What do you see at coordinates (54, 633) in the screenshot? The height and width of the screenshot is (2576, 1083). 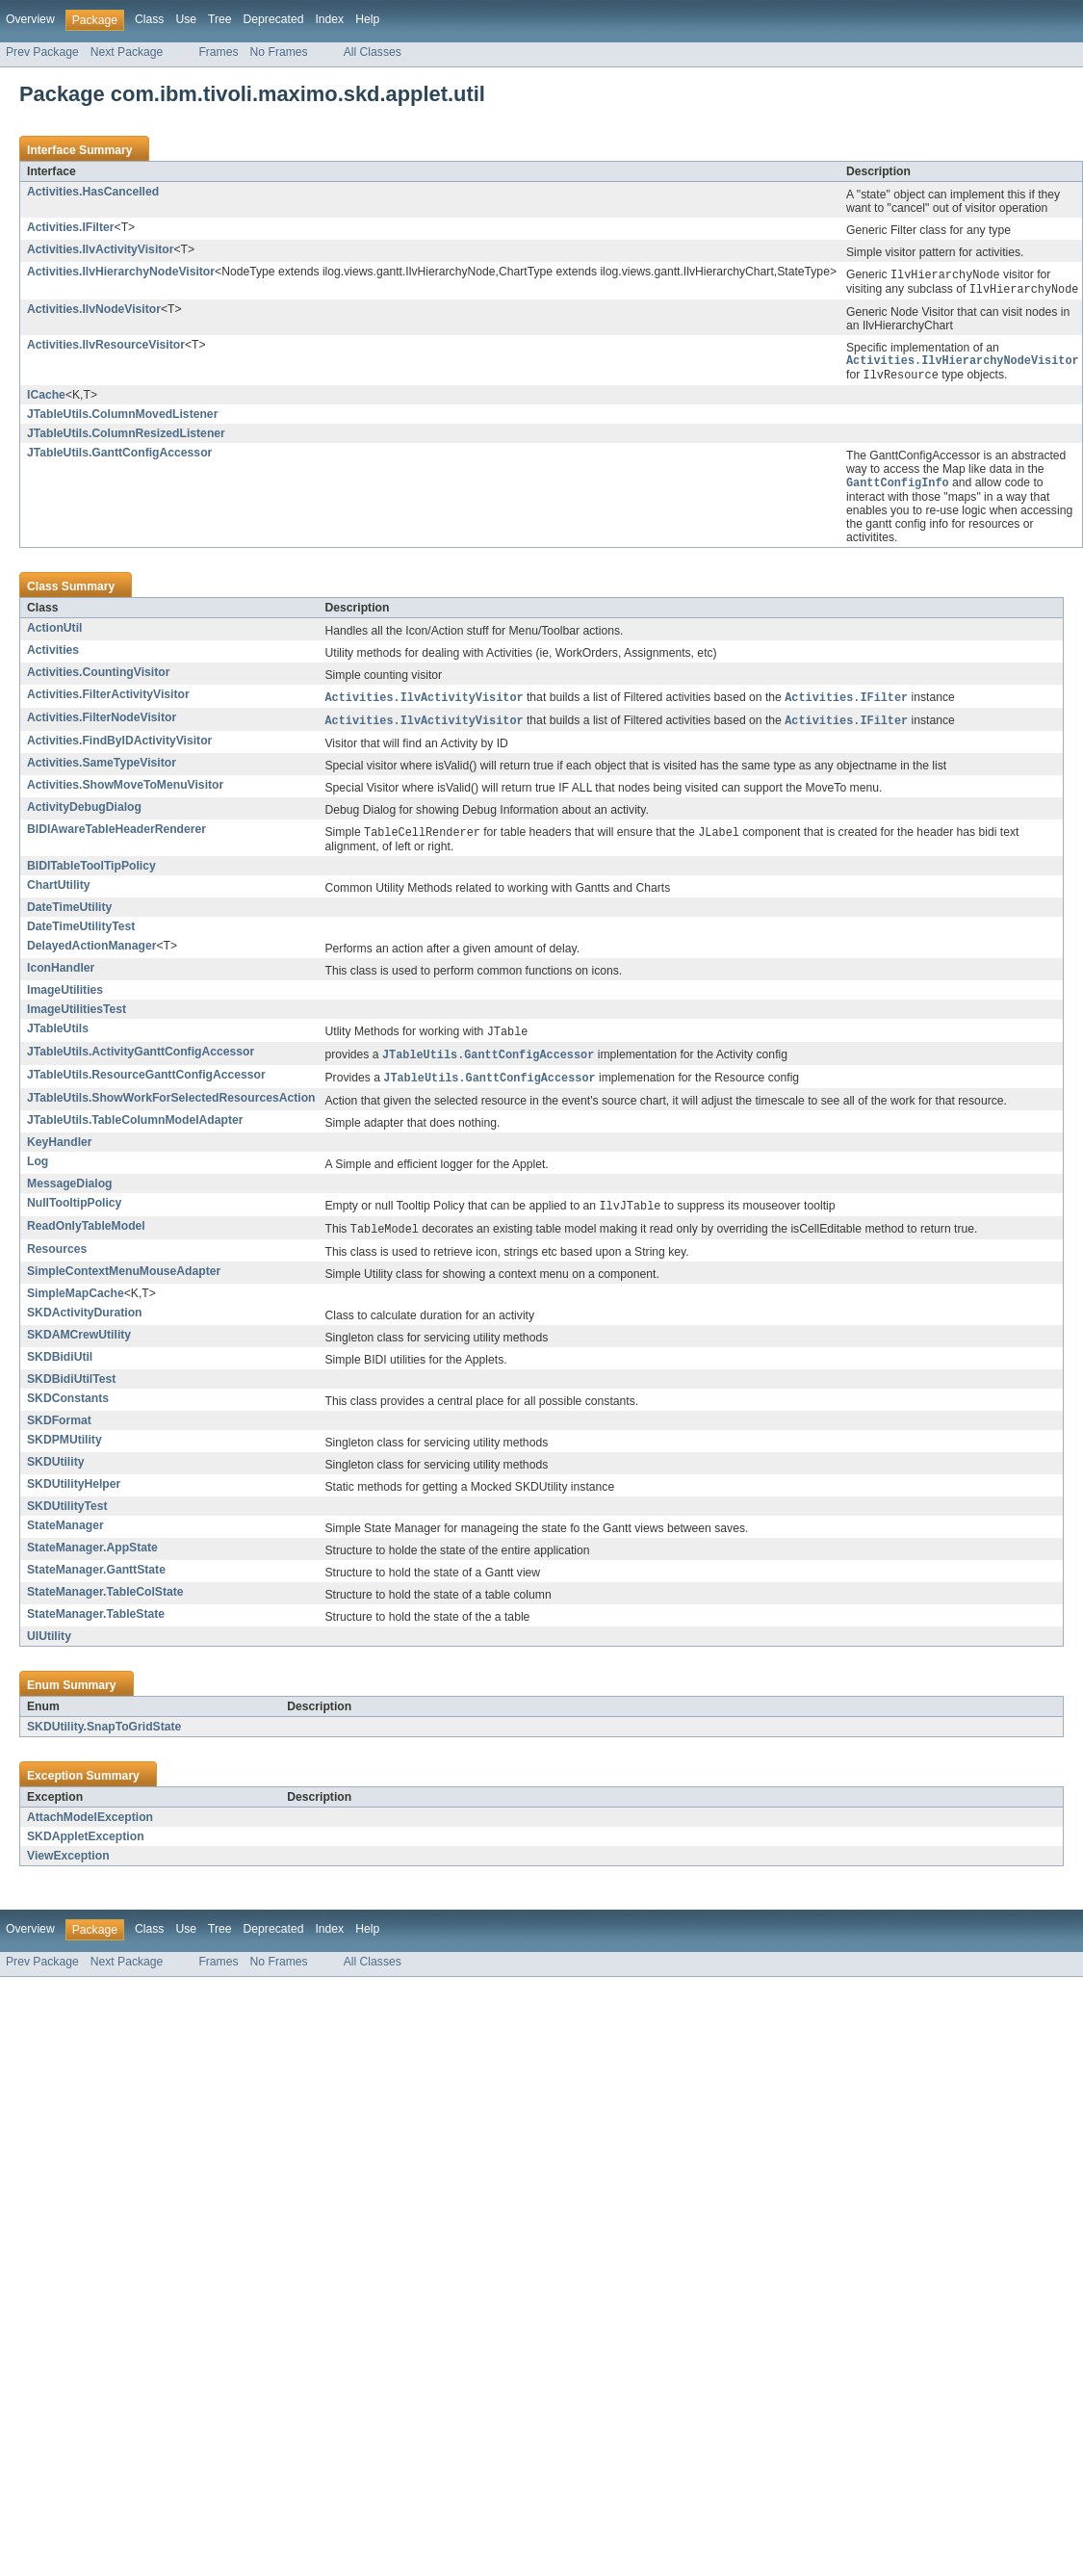 I see `ActionUtil` at bounding box center [54, 633].